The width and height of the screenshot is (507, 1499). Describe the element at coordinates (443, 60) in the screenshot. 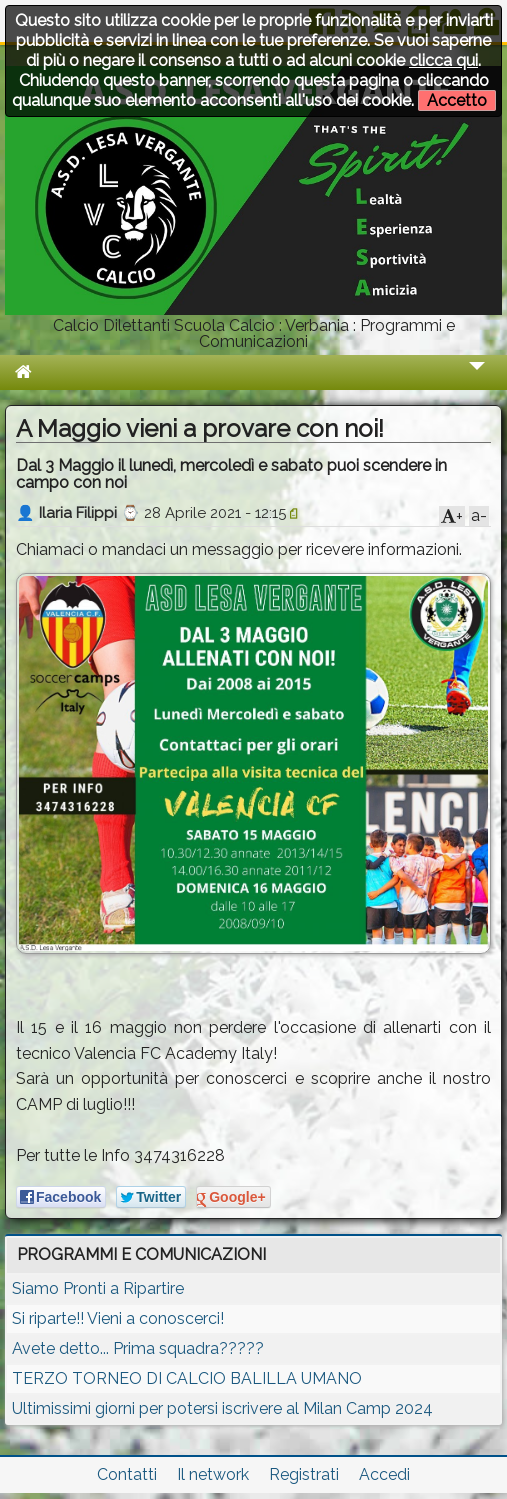

I see `clicca qui` at that location.